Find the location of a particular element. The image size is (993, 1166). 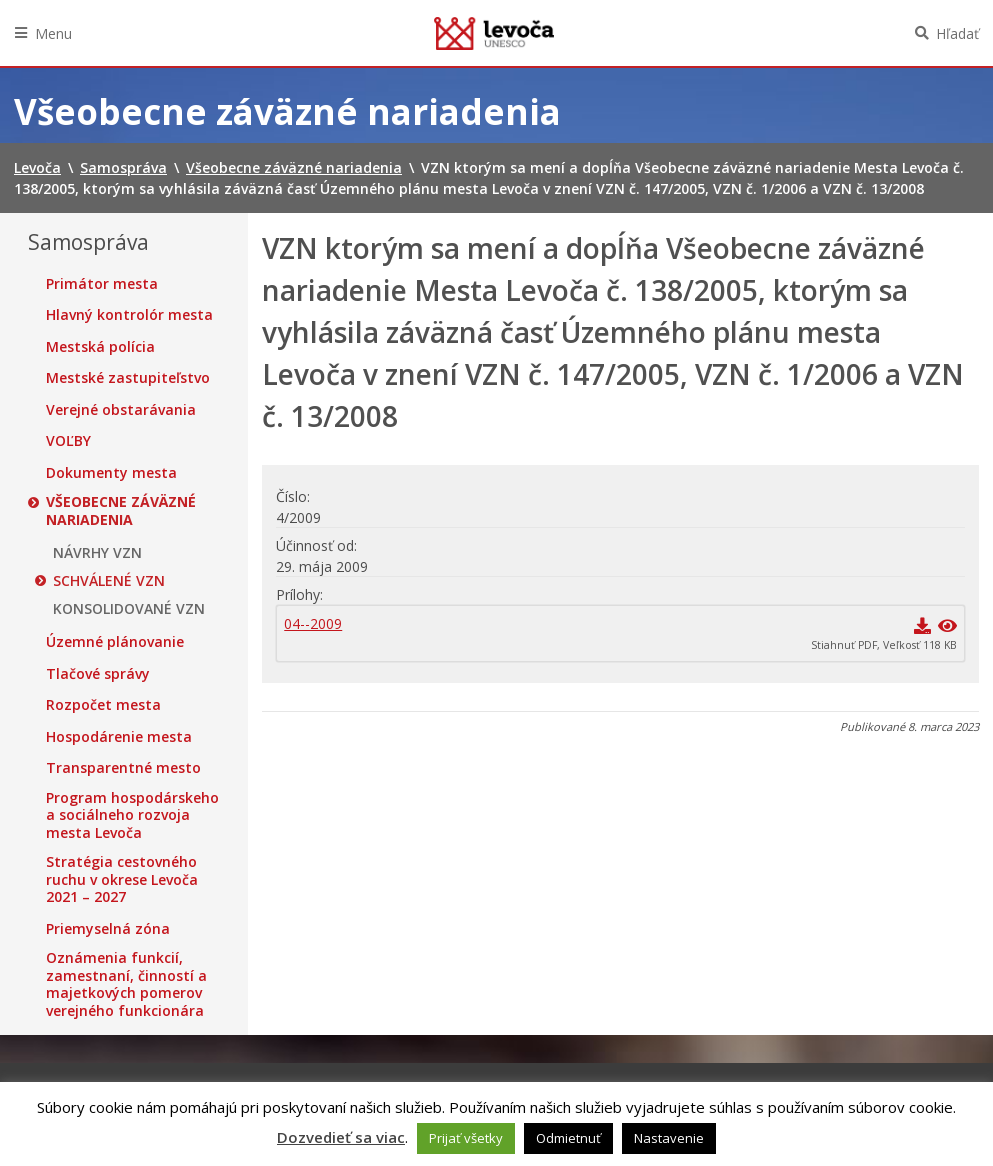

NÁVRHY VZN is located at coordinates (97, 553).